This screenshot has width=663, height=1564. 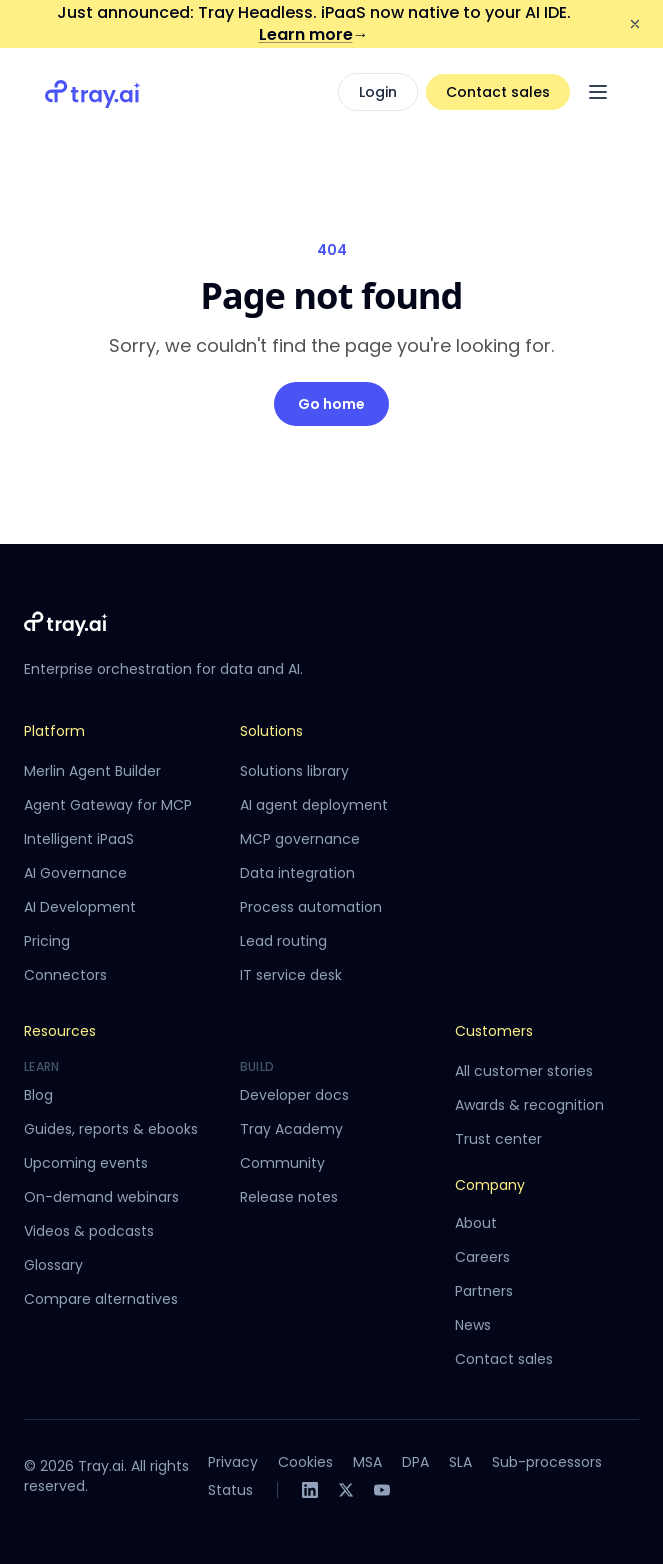 What do you see at coordinates (294, 771) in the screenshot?
I see `Solutions library` at bounding box center [294, 771].